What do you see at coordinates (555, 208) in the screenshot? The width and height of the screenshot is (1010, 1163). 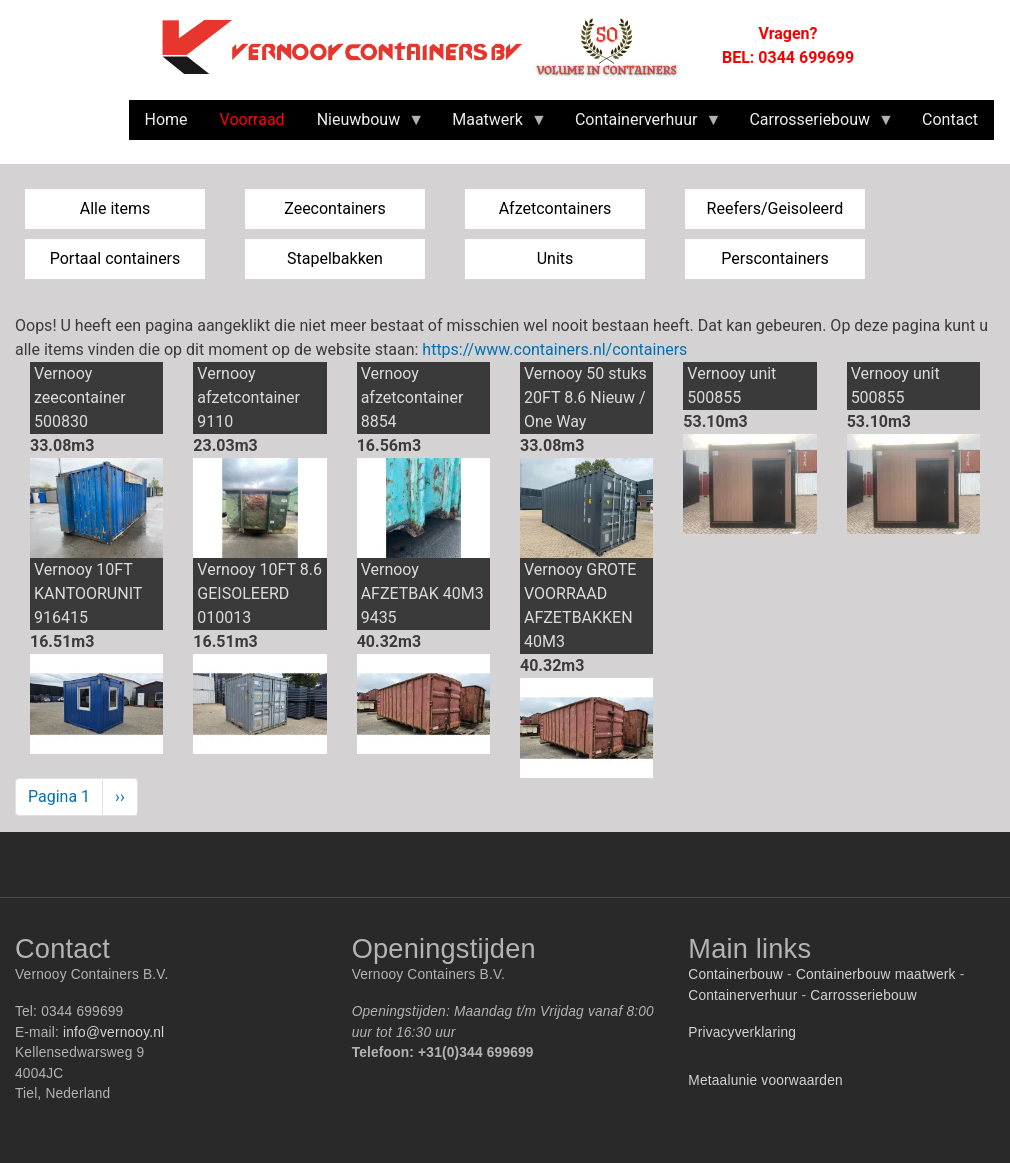 I see `Afzetcontainers` at bounding box center [555, 208].